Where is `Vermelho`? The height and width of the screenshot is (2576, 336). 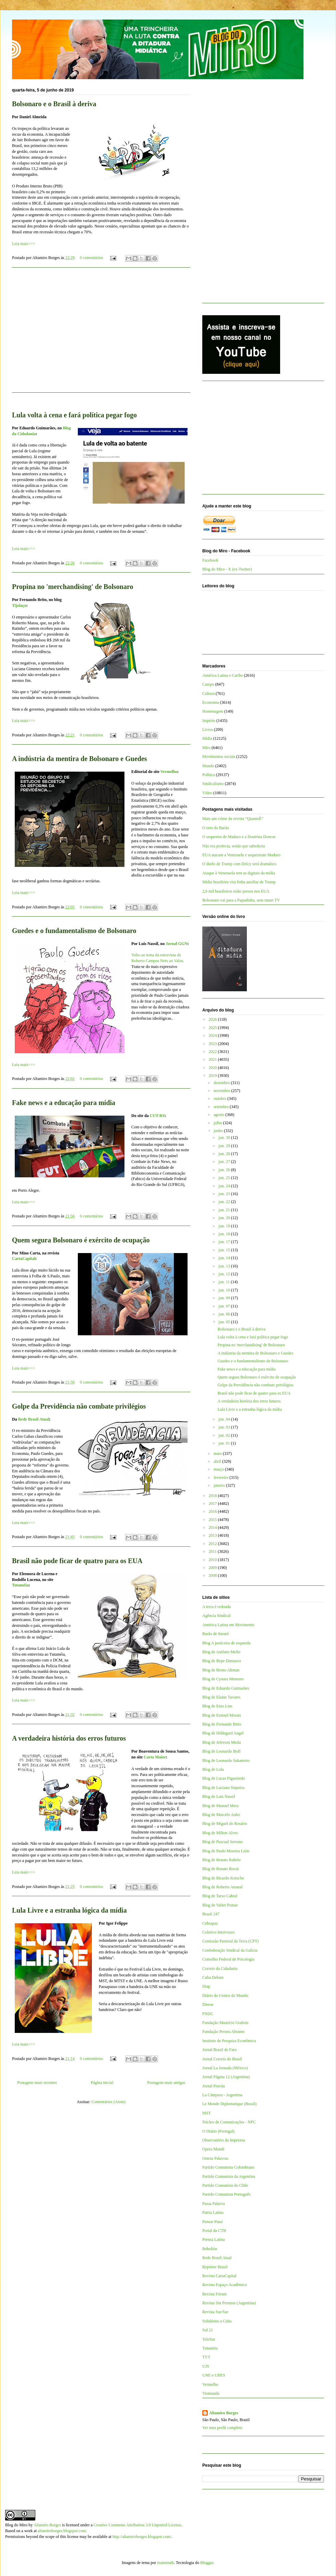 Vermelho is located at coordinates (169, 771).